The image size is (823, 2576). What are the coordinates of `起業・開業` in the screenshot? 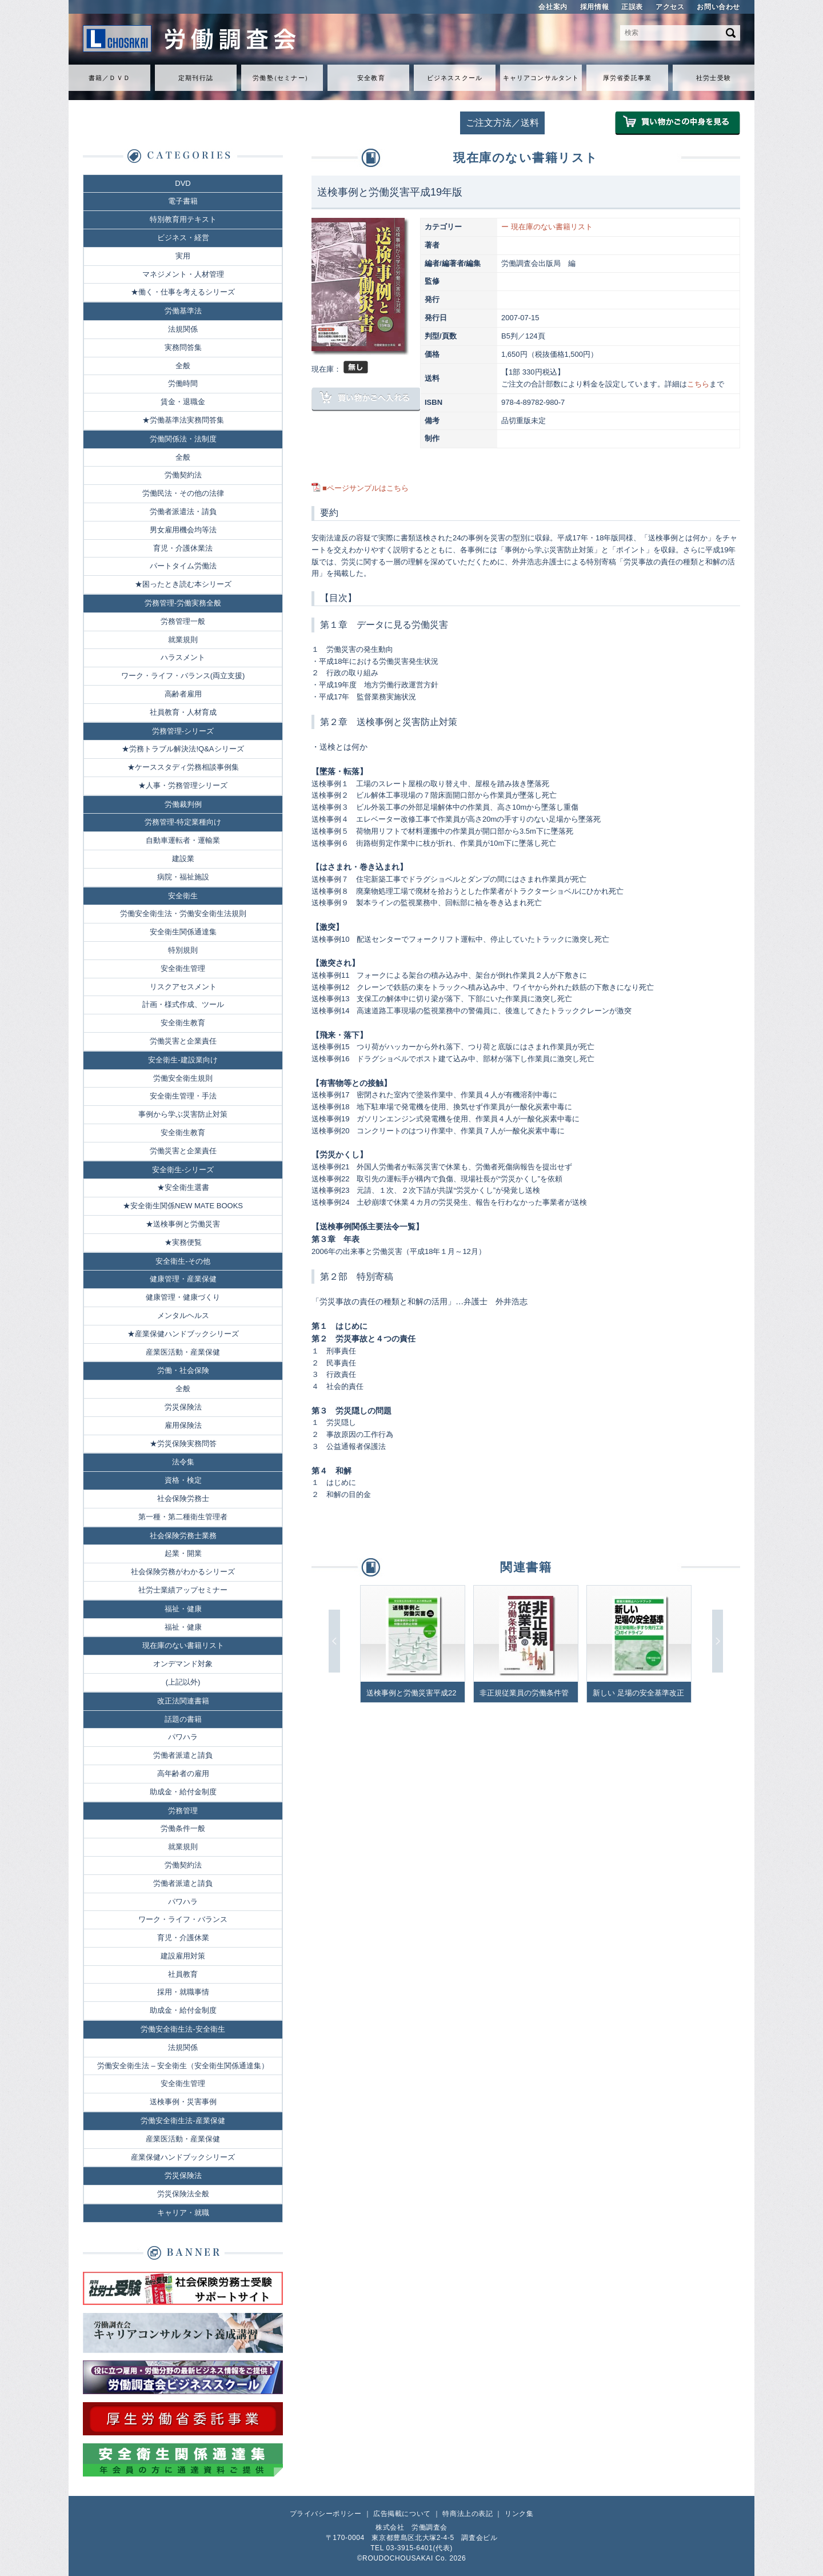 It's located at (183, 1553).